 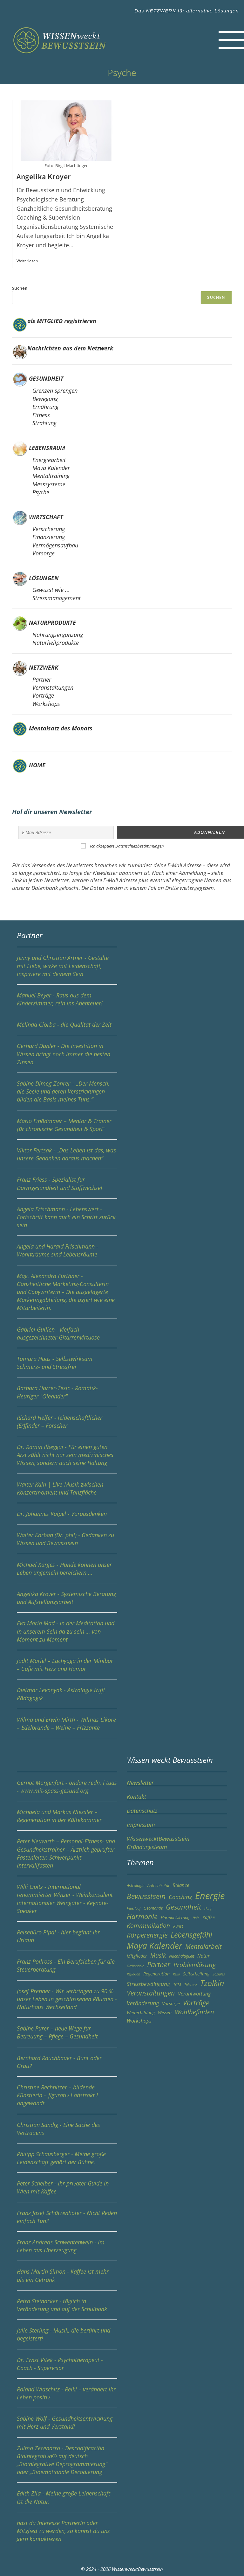 I want to click on Kaffee [Kaffee (4 Einträge)], so click(x=208, y=1917).